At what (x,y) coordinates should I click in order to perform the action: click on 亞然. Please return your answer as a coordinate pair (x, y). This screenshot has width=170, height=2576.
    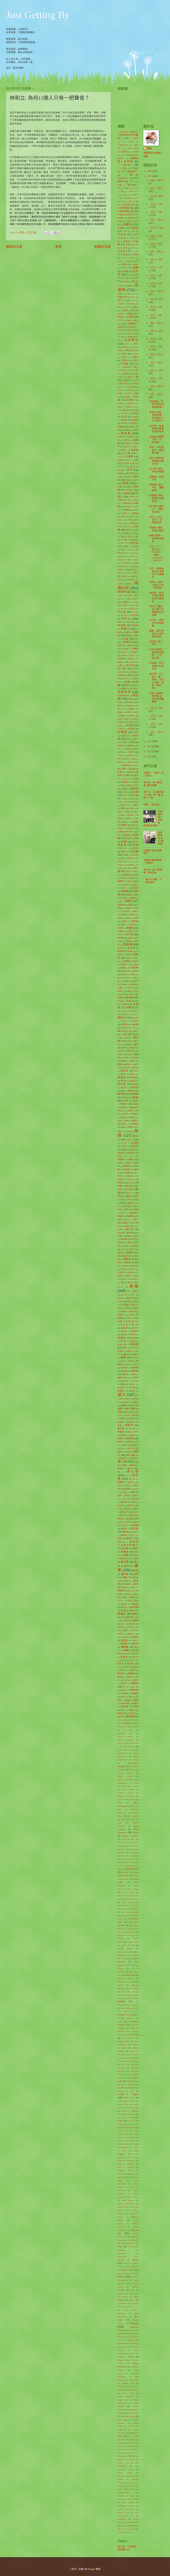
    Looking at the image, I should click on (130, 550).